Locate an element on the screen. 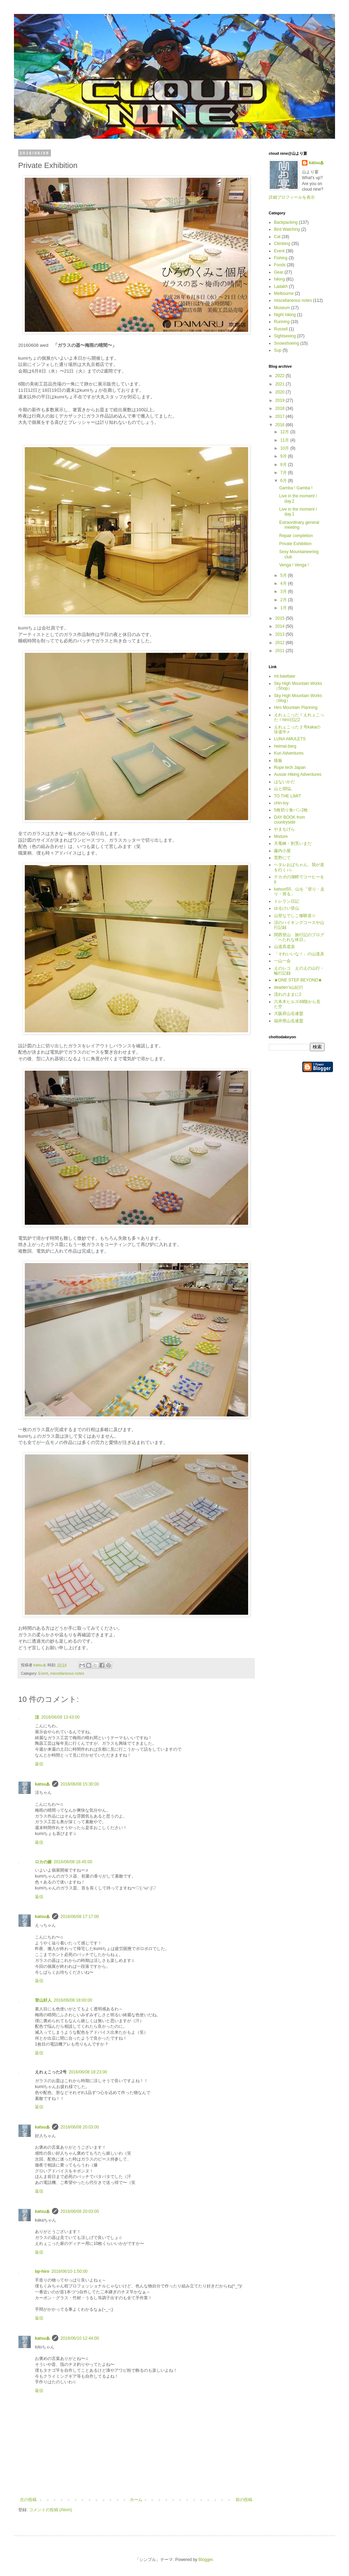 The height and width of the screenshot is (2576, 349). 2011 is located at coordinates (280, 650).